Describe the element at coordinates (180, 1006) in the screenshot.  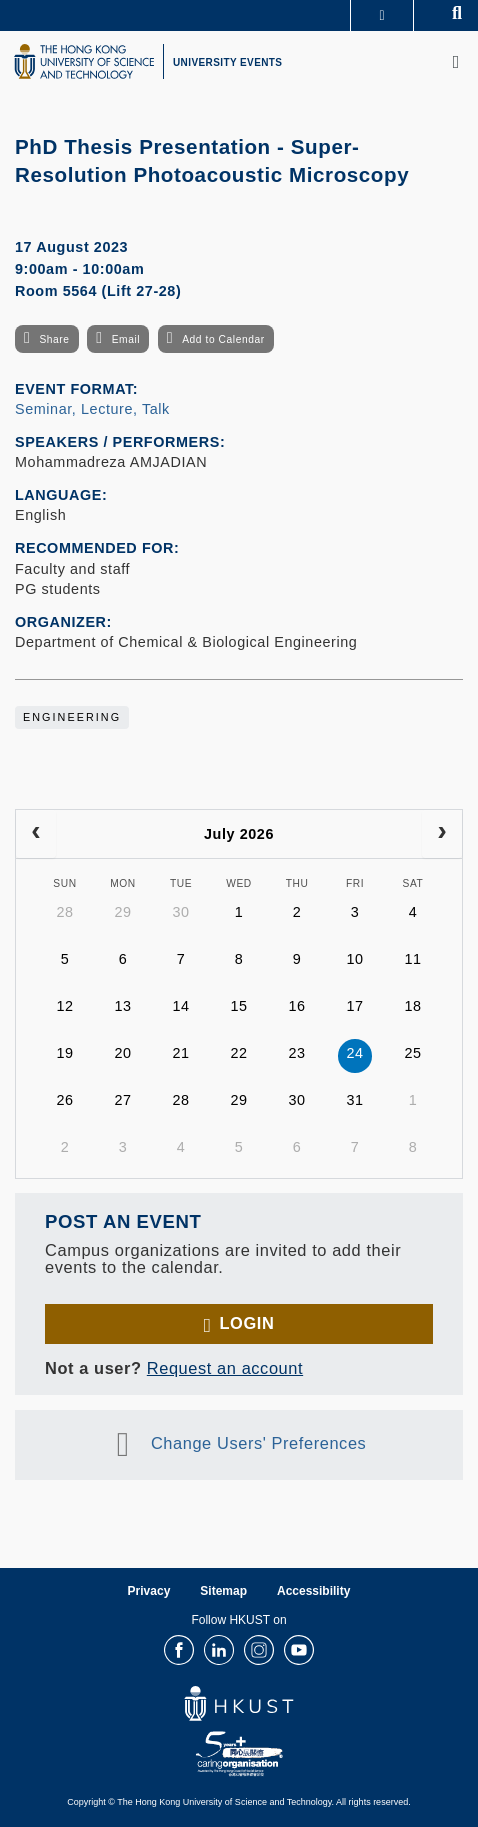
I see `14` at that location.